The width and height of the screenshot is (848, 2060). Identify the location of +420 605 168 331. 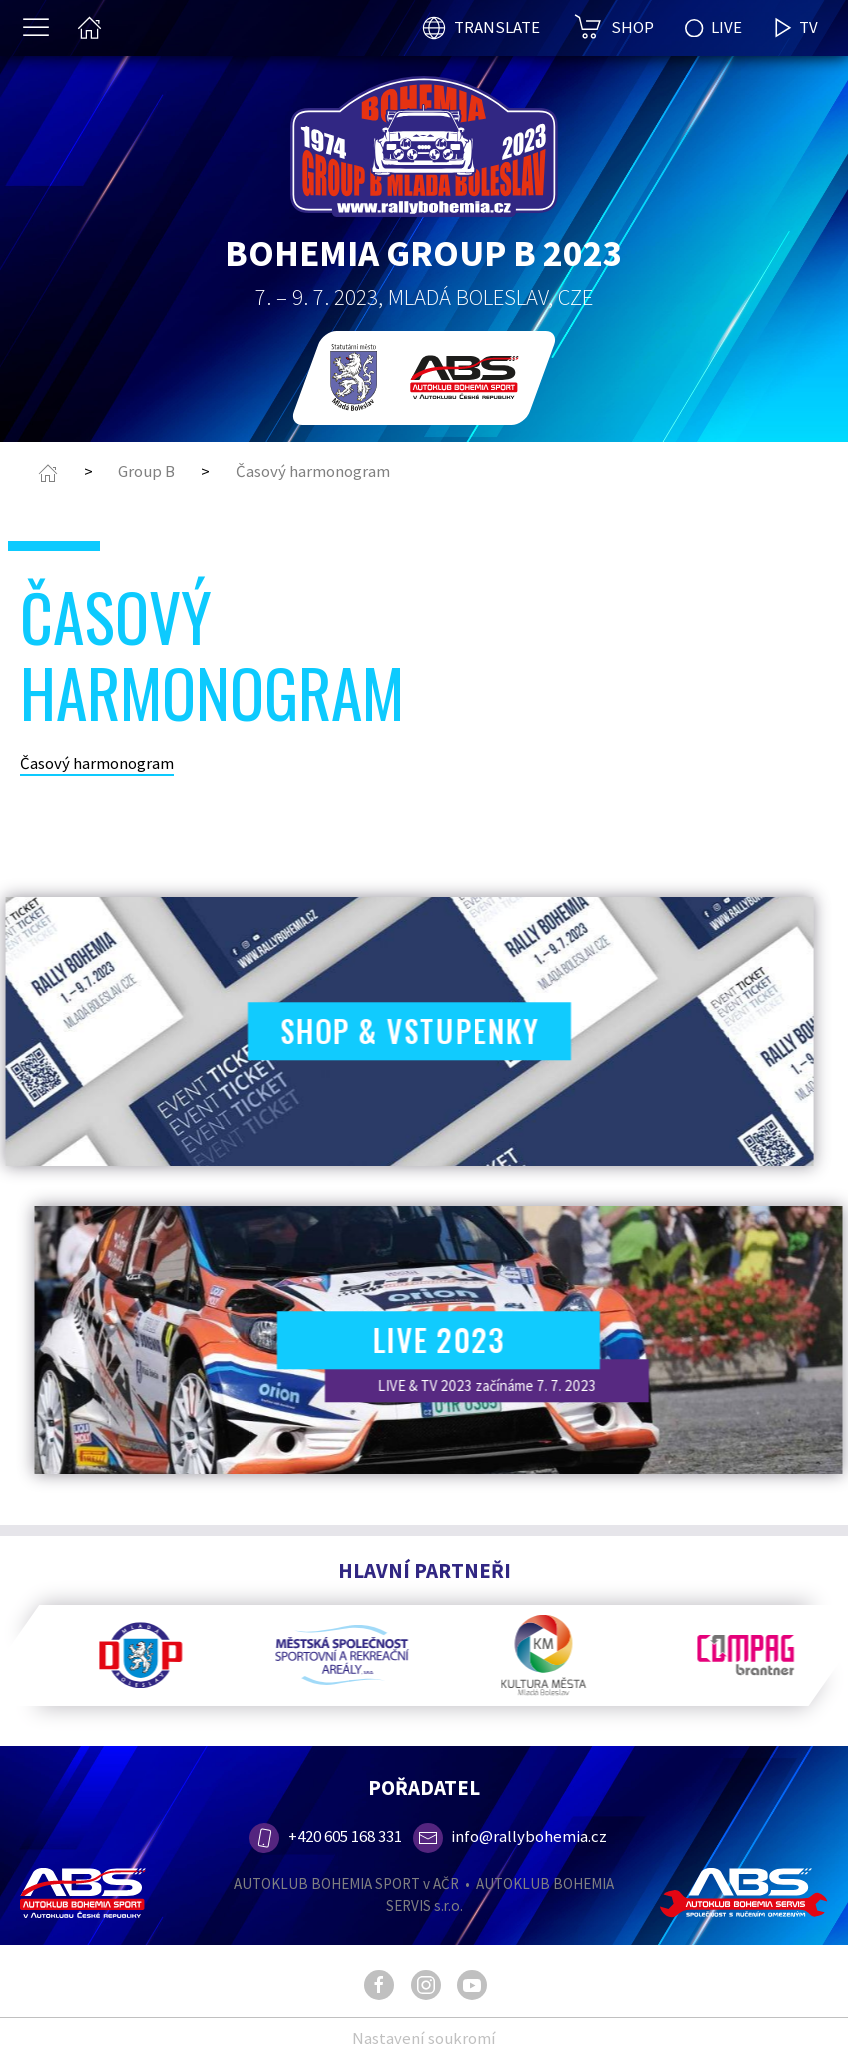
(324, 1836).